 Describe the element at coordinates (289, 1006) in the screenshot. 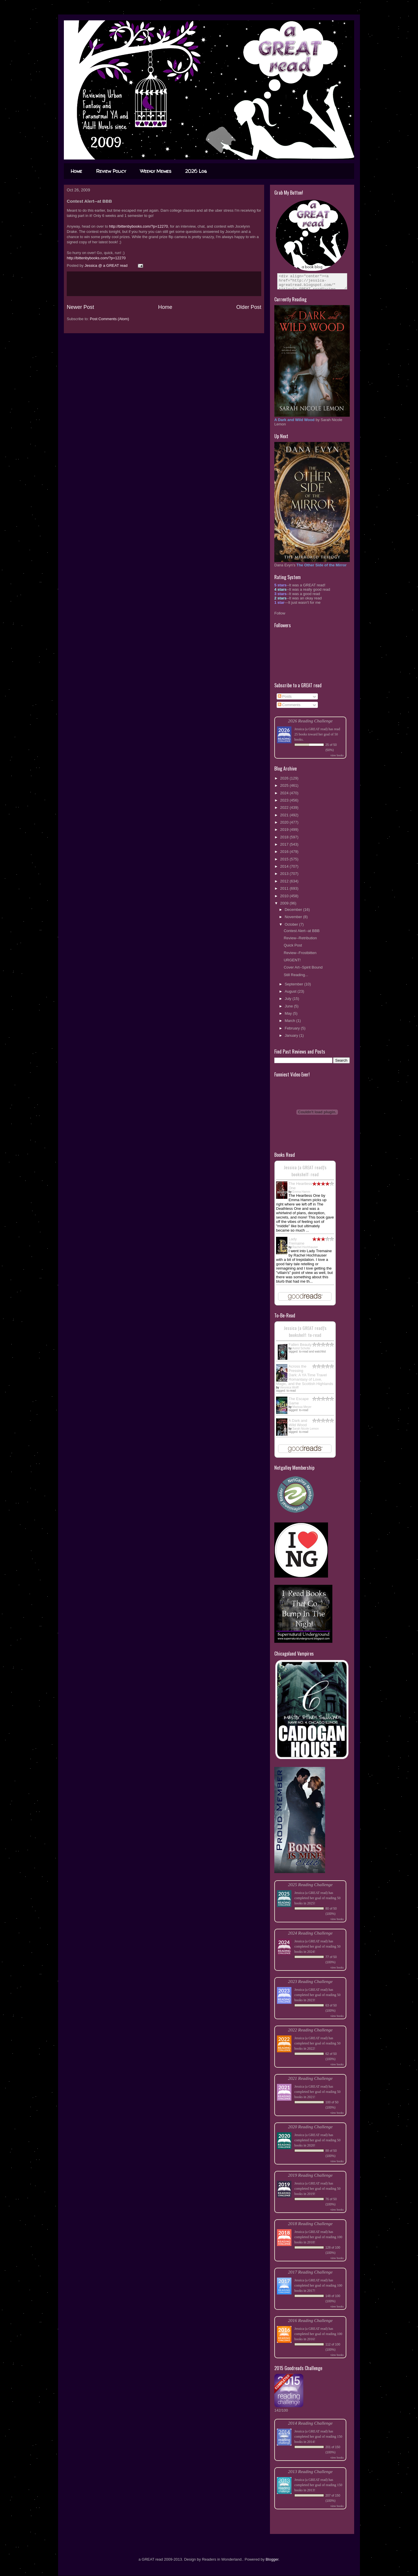

I see `June` at that location.